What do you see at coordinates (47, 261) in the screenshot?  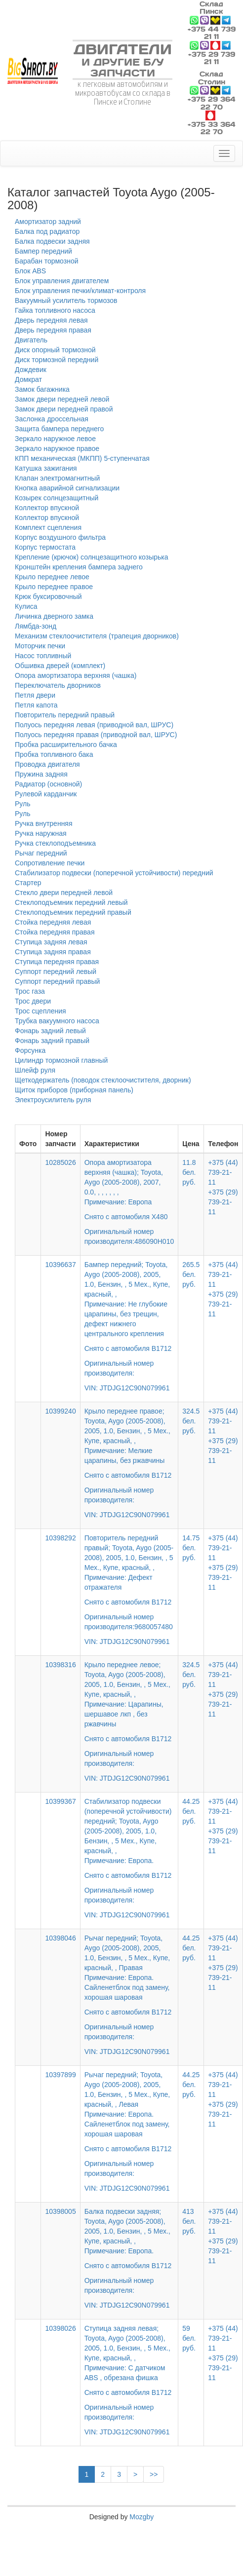 I see `Барабан тормозной` at bounding box center [47, 261].